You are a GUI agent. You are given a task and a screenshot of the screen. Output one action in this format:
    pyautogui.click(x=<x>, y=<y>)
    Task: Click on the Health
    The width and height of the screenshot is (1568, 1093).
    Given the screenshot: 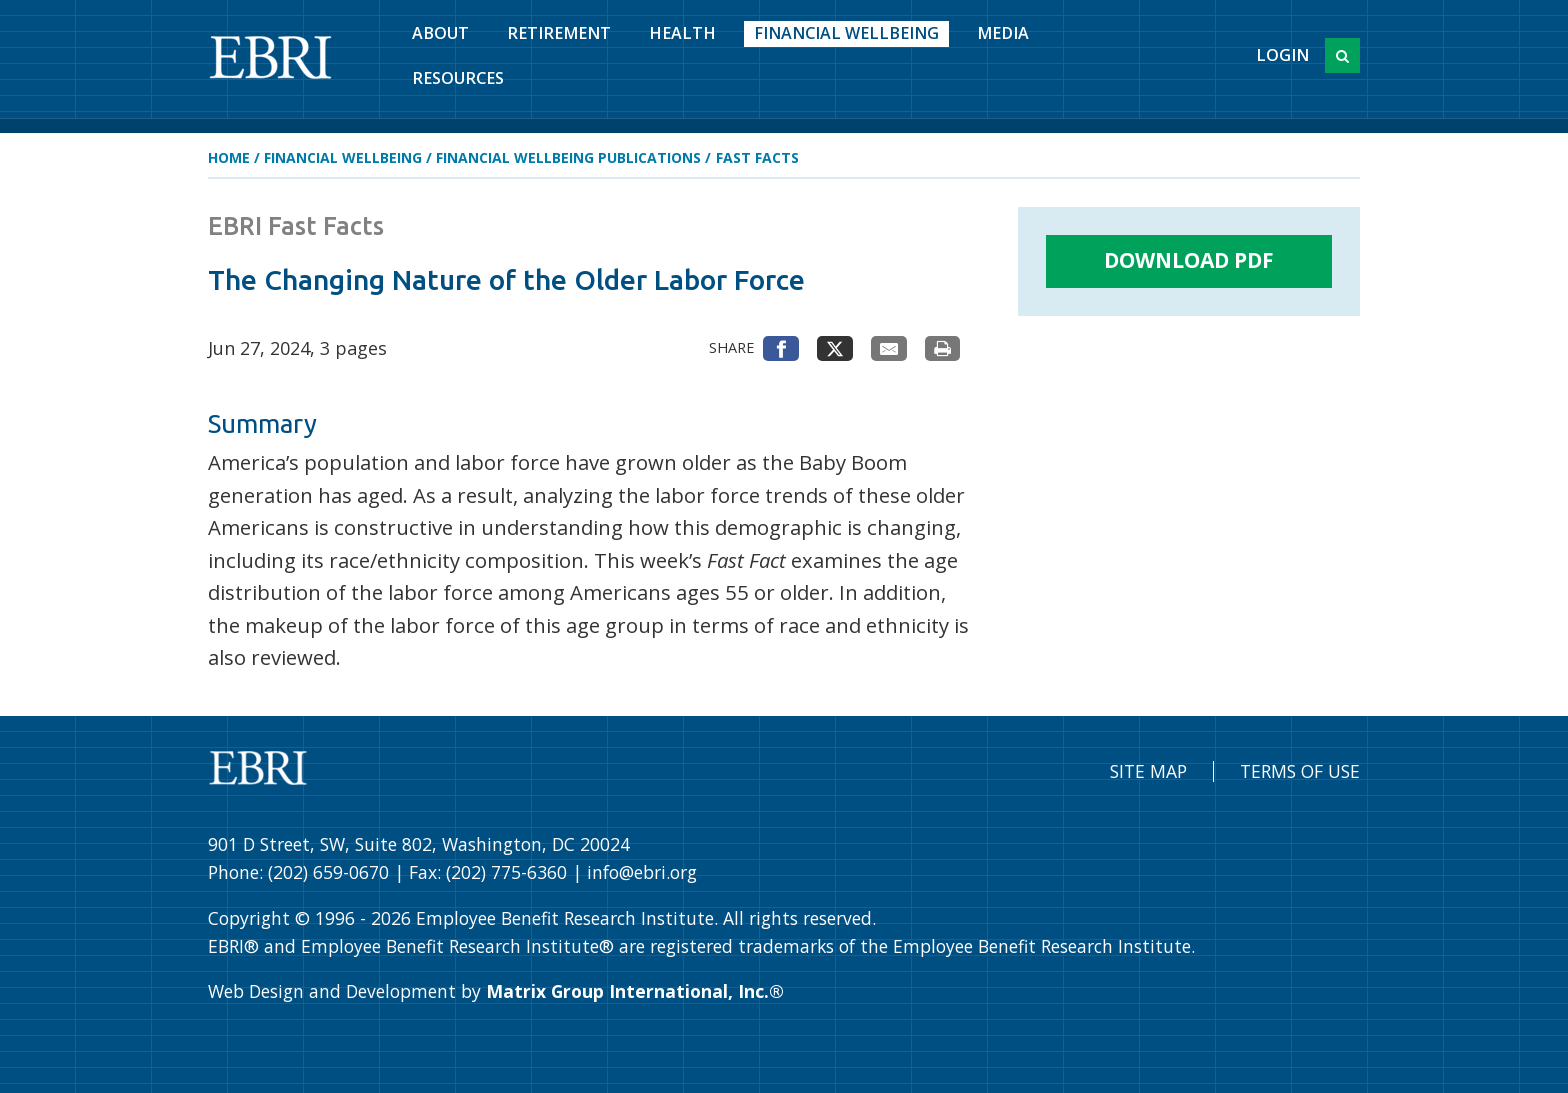 What is the action you would take?
    pyautogui.click(x=682, y=33)
    